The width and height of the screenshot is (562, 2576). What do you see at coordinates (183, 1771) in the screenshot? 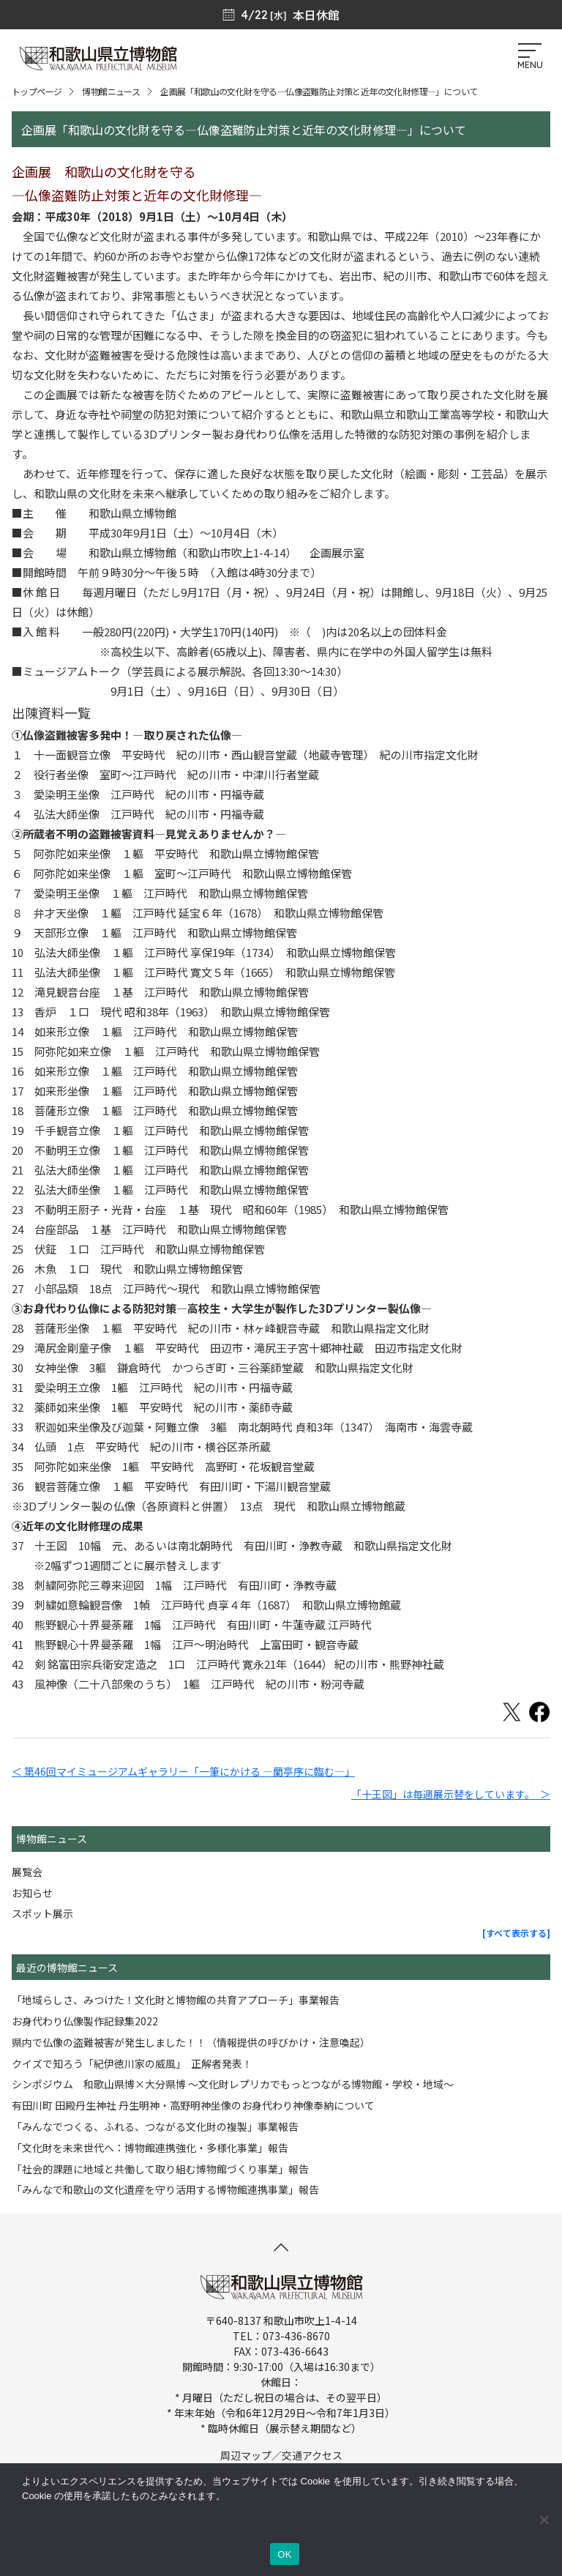
I see `＜ 第46回マイミュージアムギャラリー「一筆にかける ―蘭亭序に臨む―」` at bounding box center [183, 1771].